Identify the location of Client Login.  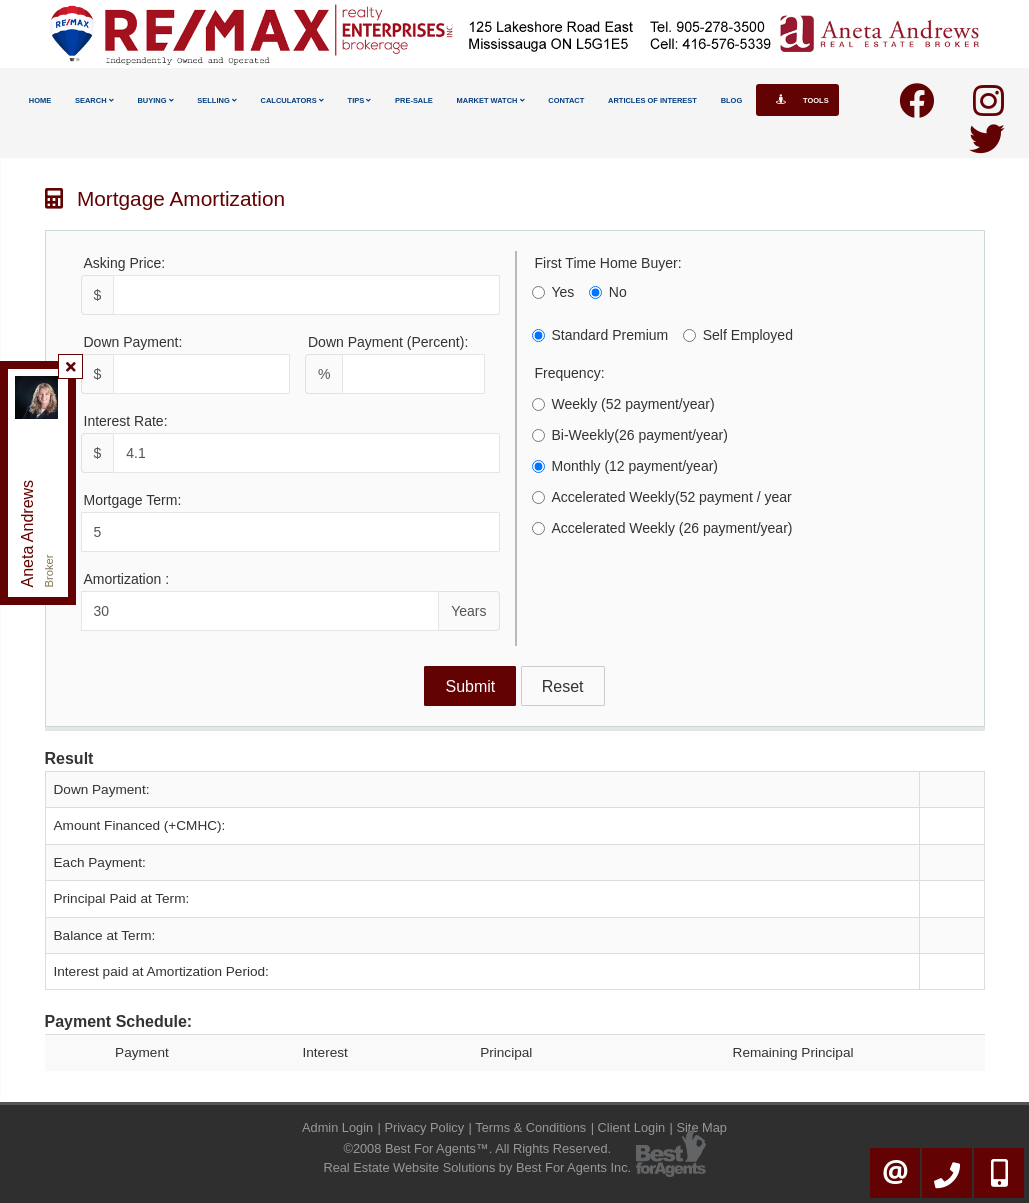
(632, 1127).